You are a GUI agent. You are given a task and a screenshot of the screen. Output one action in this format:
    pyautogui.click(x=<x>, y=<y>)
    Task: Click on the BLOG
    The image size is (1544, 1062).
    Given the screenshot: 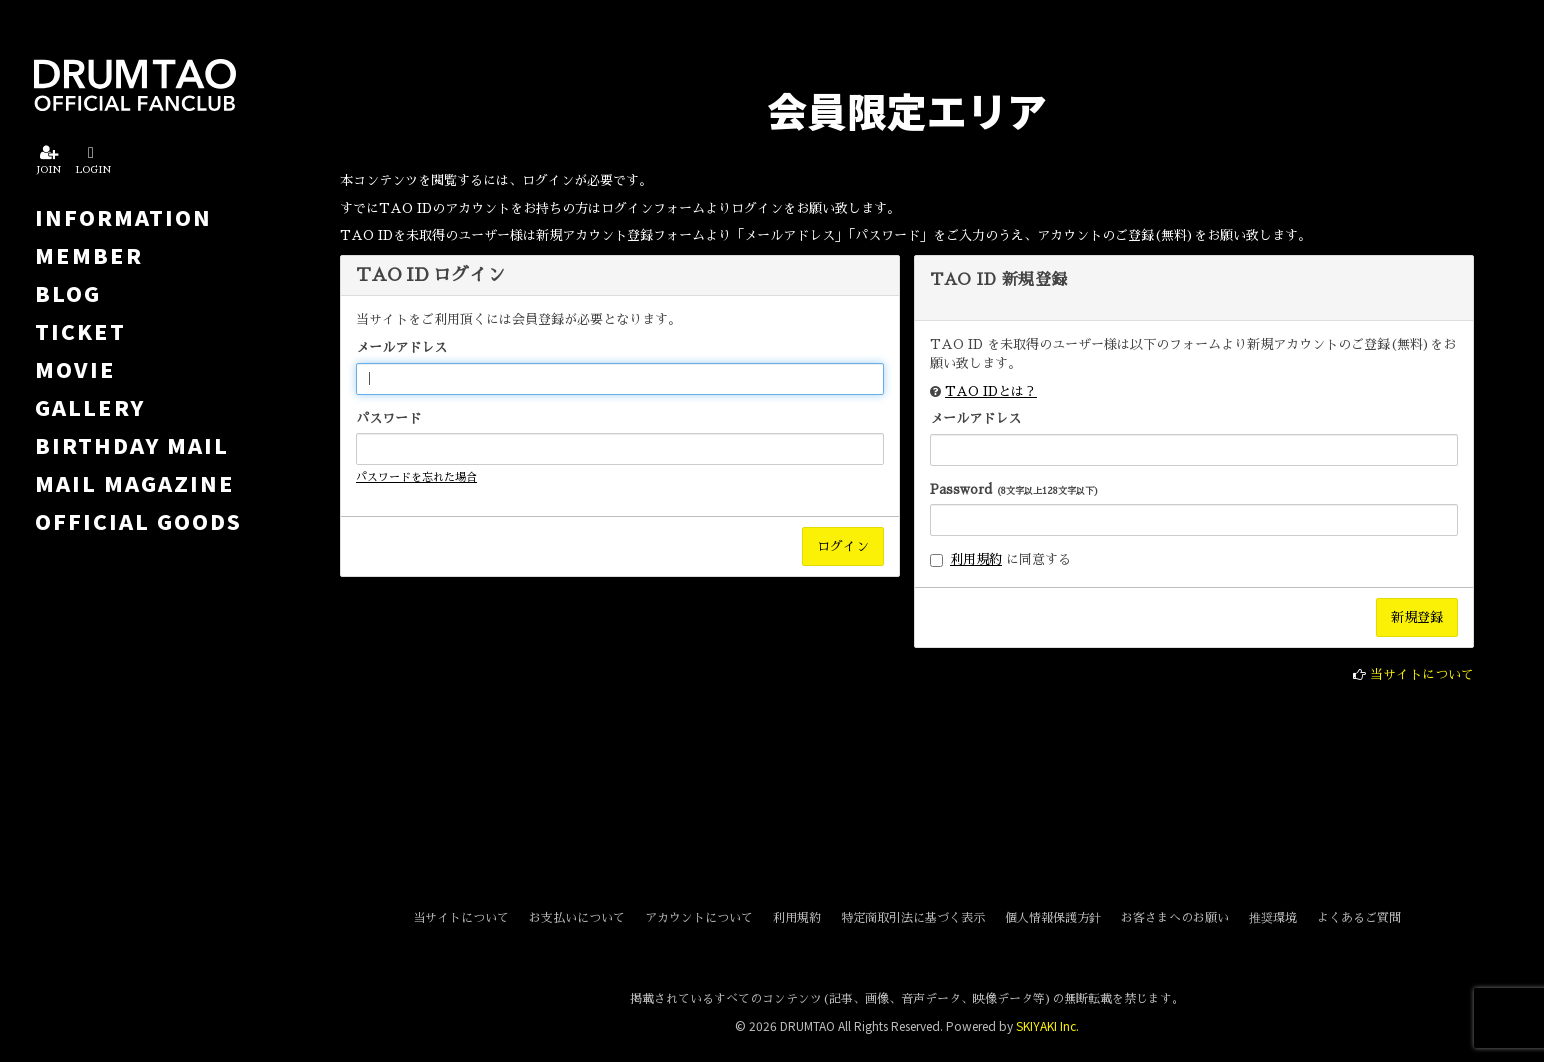 What is the action you would take?
    pyautogui.click(x=68, y=293)
    